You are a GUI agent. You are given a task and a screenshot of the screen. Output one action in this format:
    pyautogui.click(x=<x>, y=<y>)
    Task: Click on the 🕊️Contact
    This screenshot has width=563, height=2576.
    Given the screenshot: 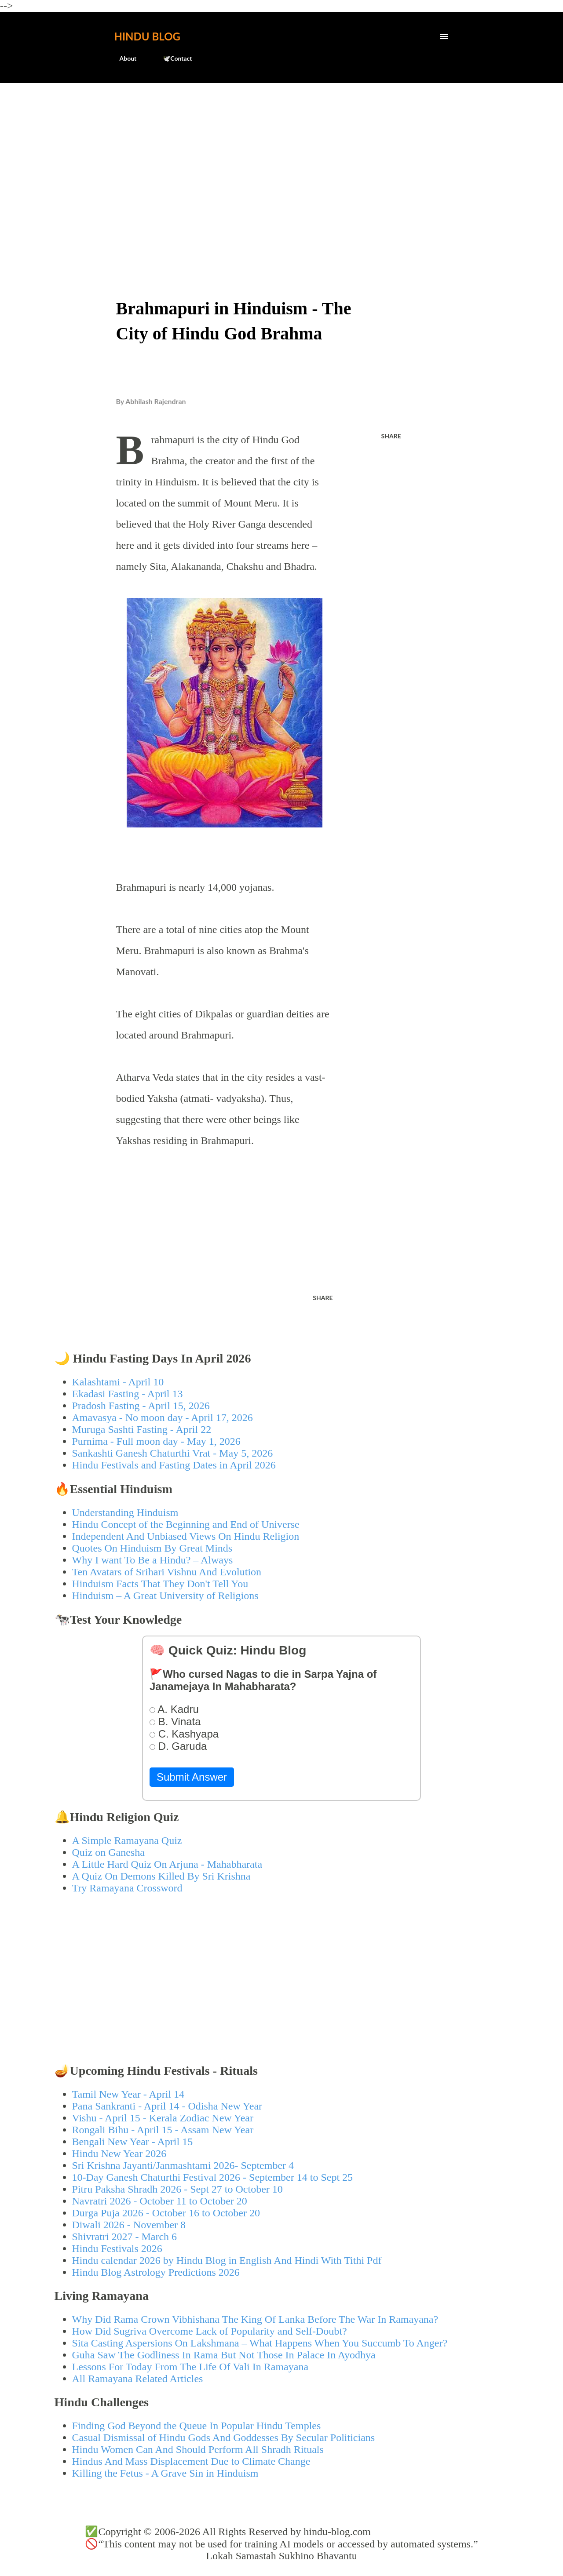 What is the action you would take?
    pyautogui.click(x=171, y=58)
    